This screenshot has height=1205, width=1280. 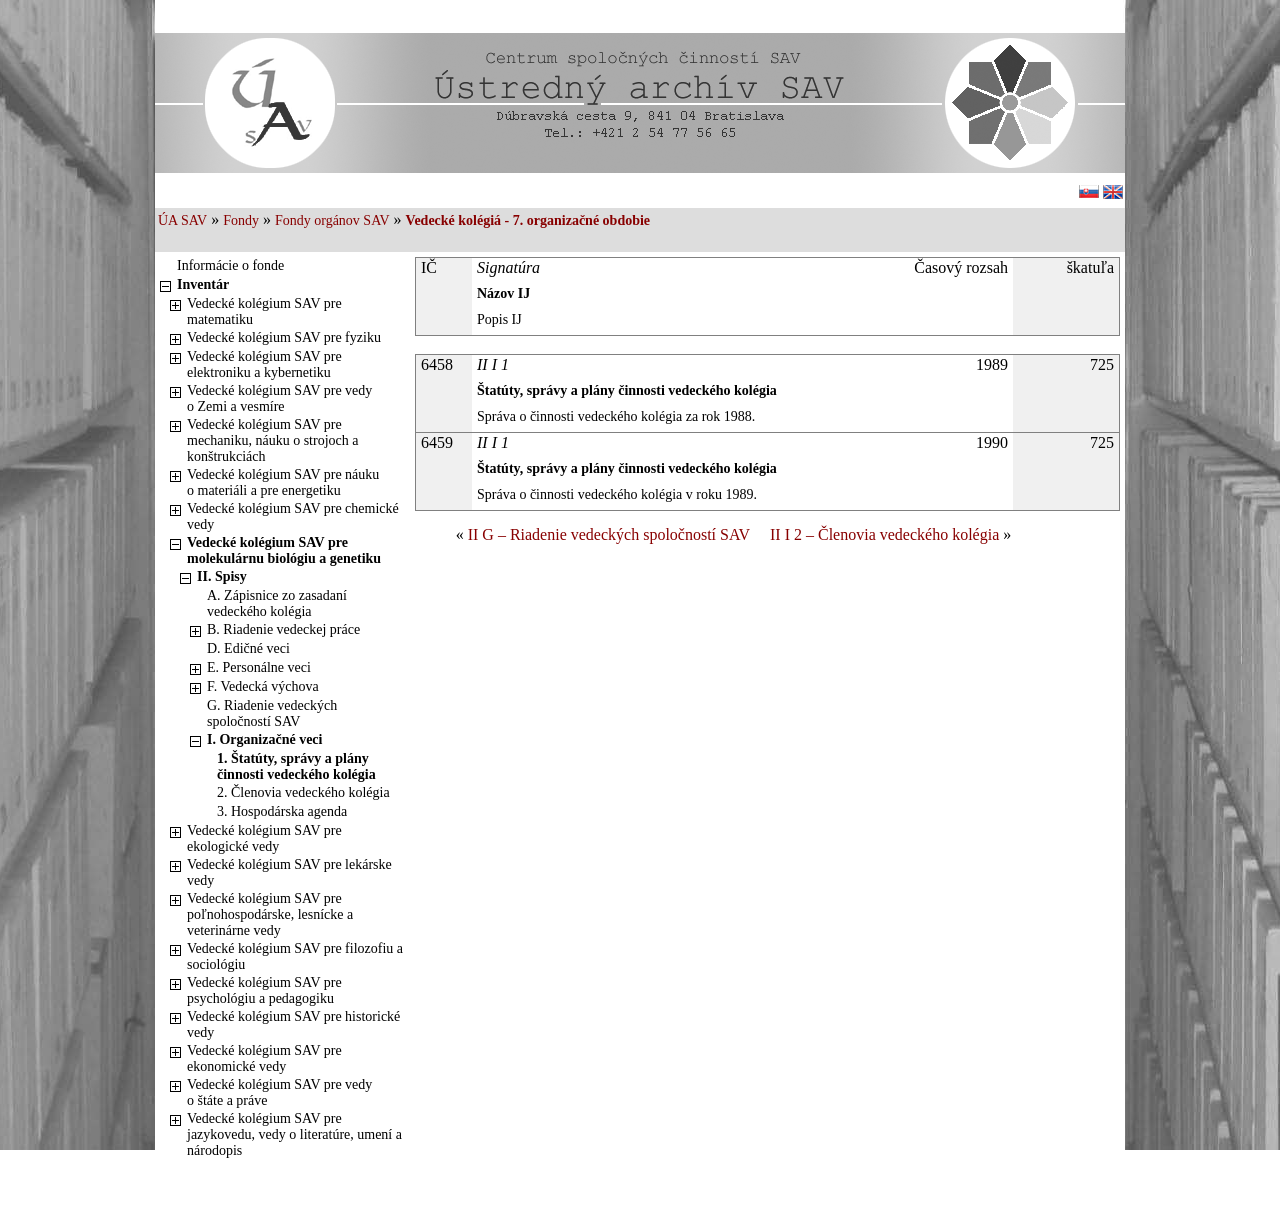 I want to click on Vedecké kolégium SAV pre chemické vedy, so click(x=293, y=516).